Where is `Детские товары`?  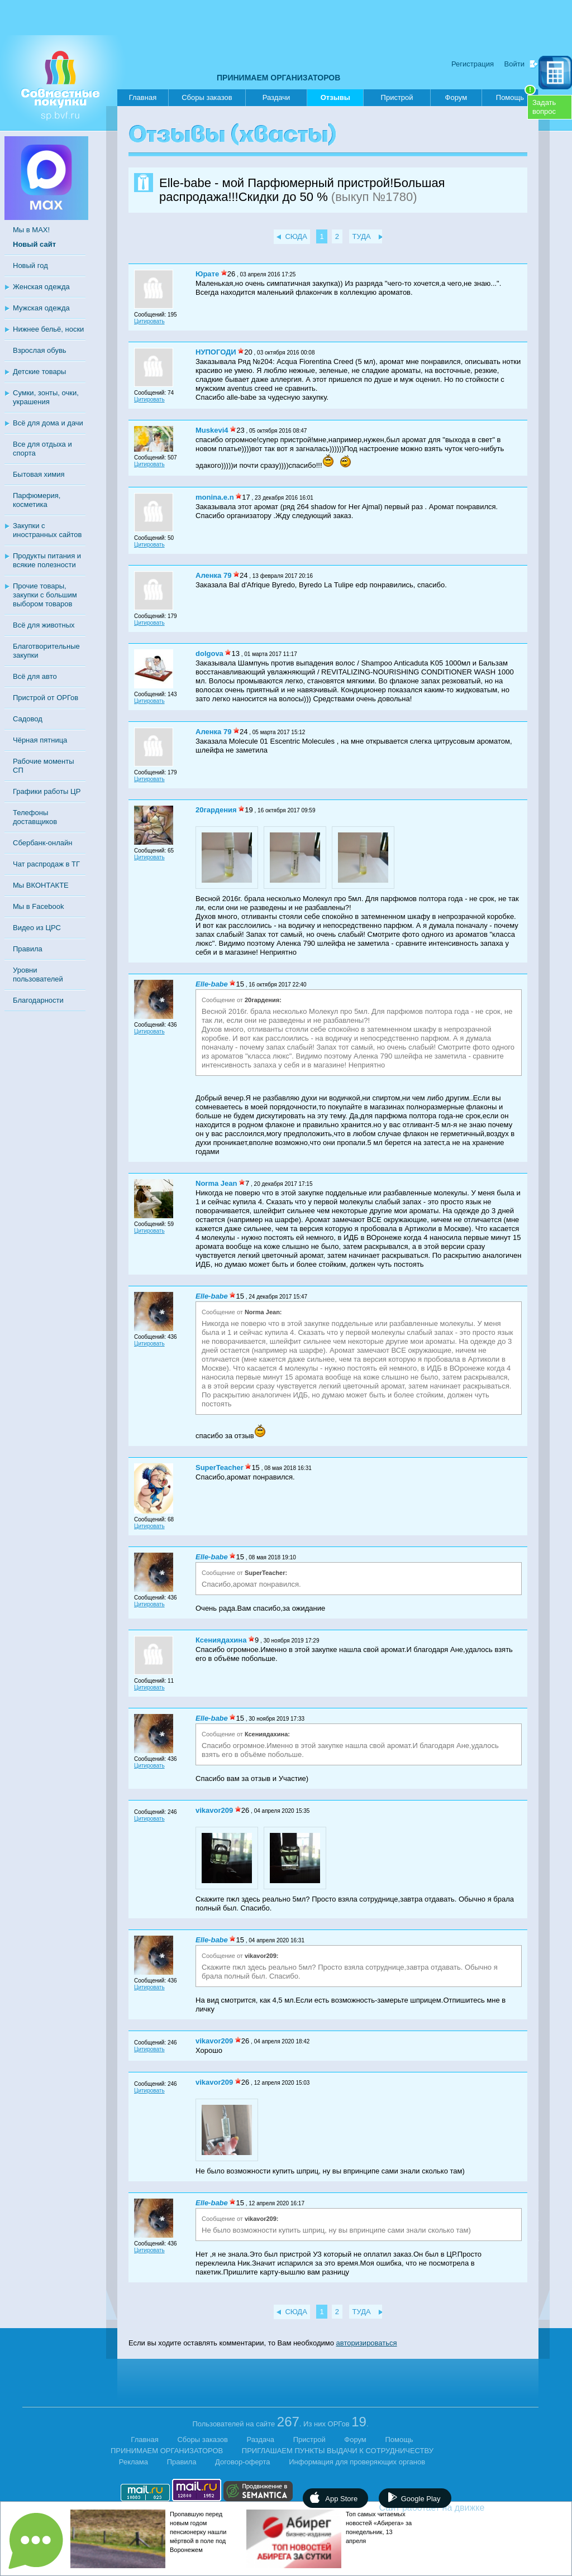
Детские товары is located at coordinates (39, 371).